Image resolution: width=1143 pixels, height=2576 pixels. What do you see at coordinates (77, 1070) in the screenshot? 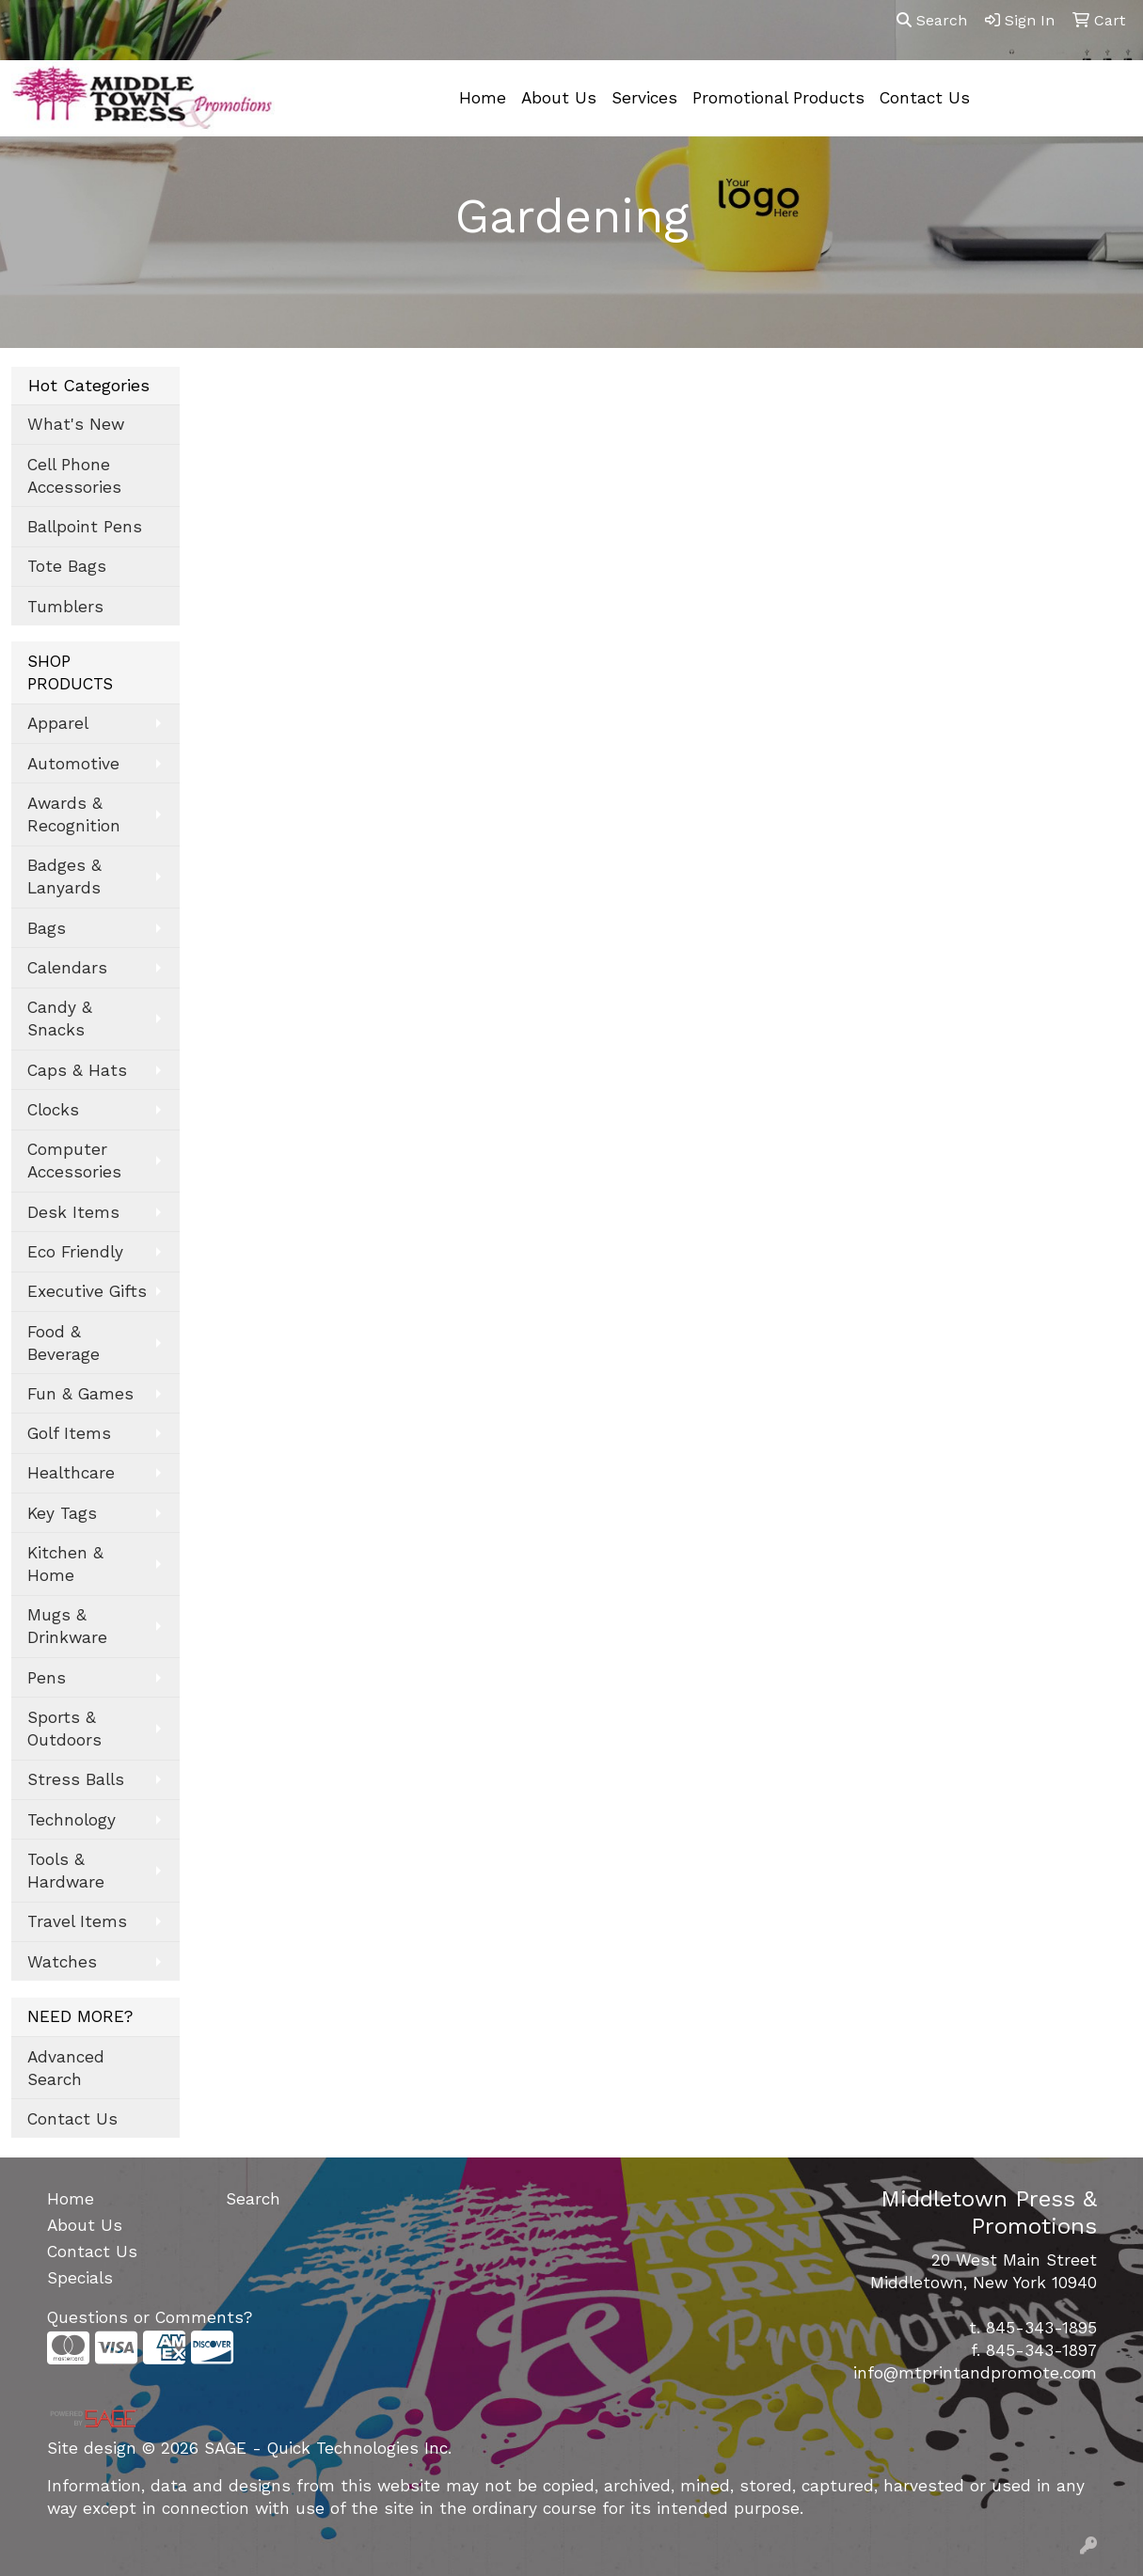
I see `Caps & Hats` at bounding box center [77, 1070].